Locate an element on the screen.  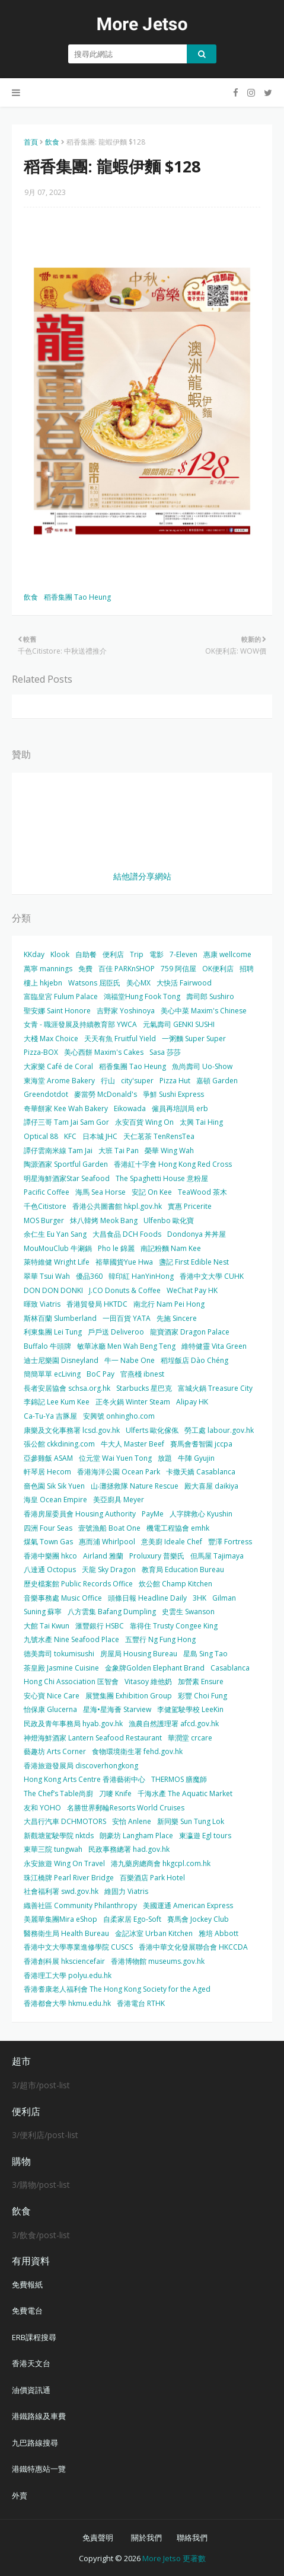
Greendotdot is located at coordinates (46, 1094).